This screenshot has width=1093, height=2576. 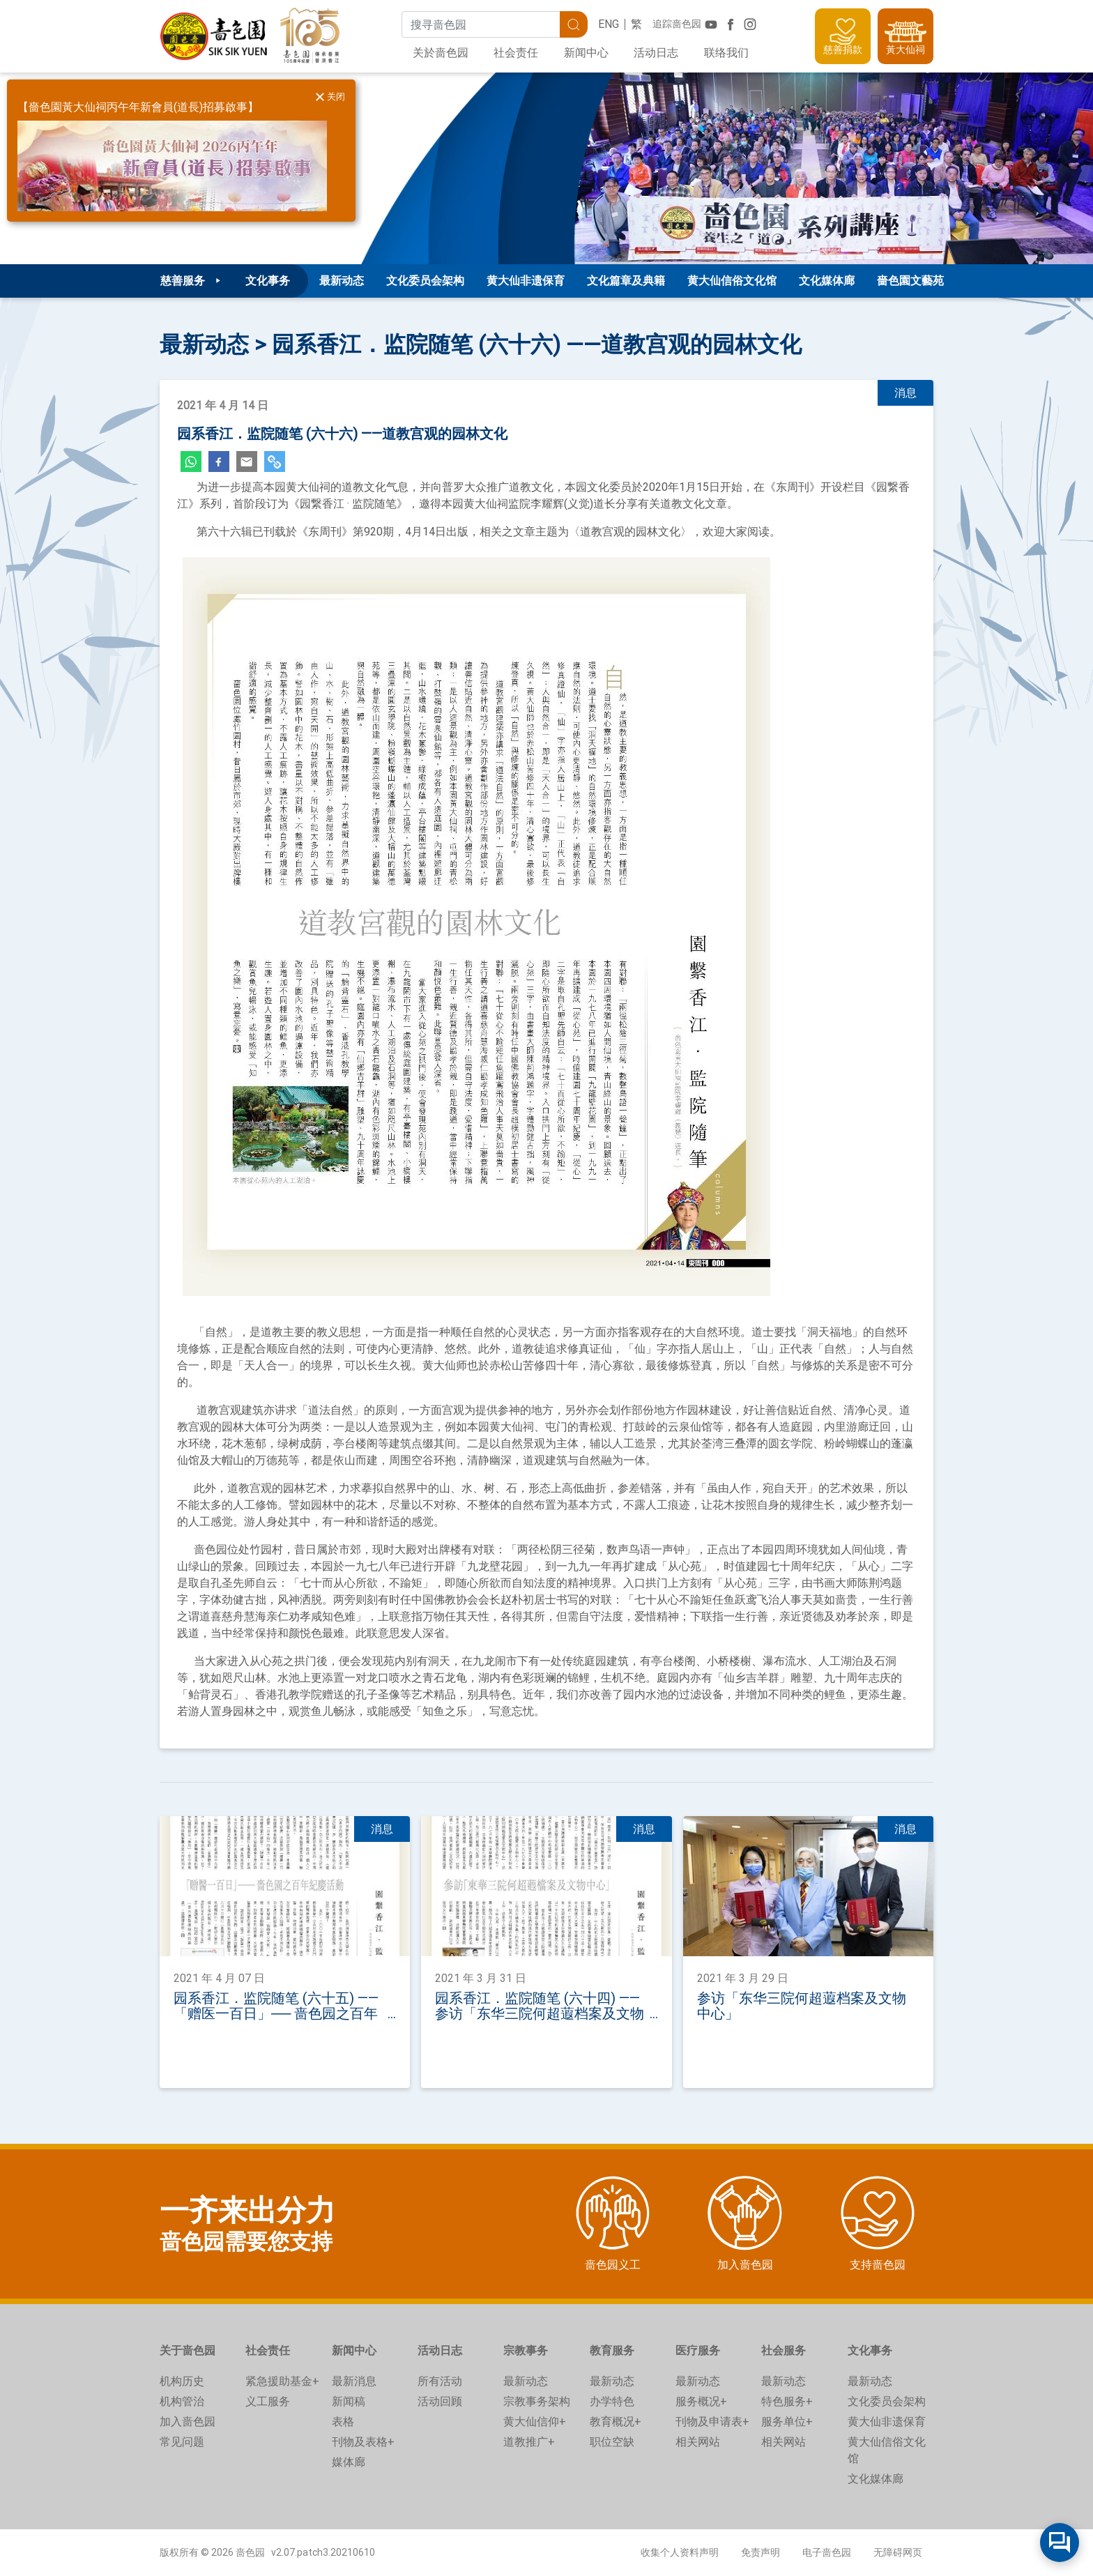 I want to click on 社会服务, so click(x=783, y=2350).